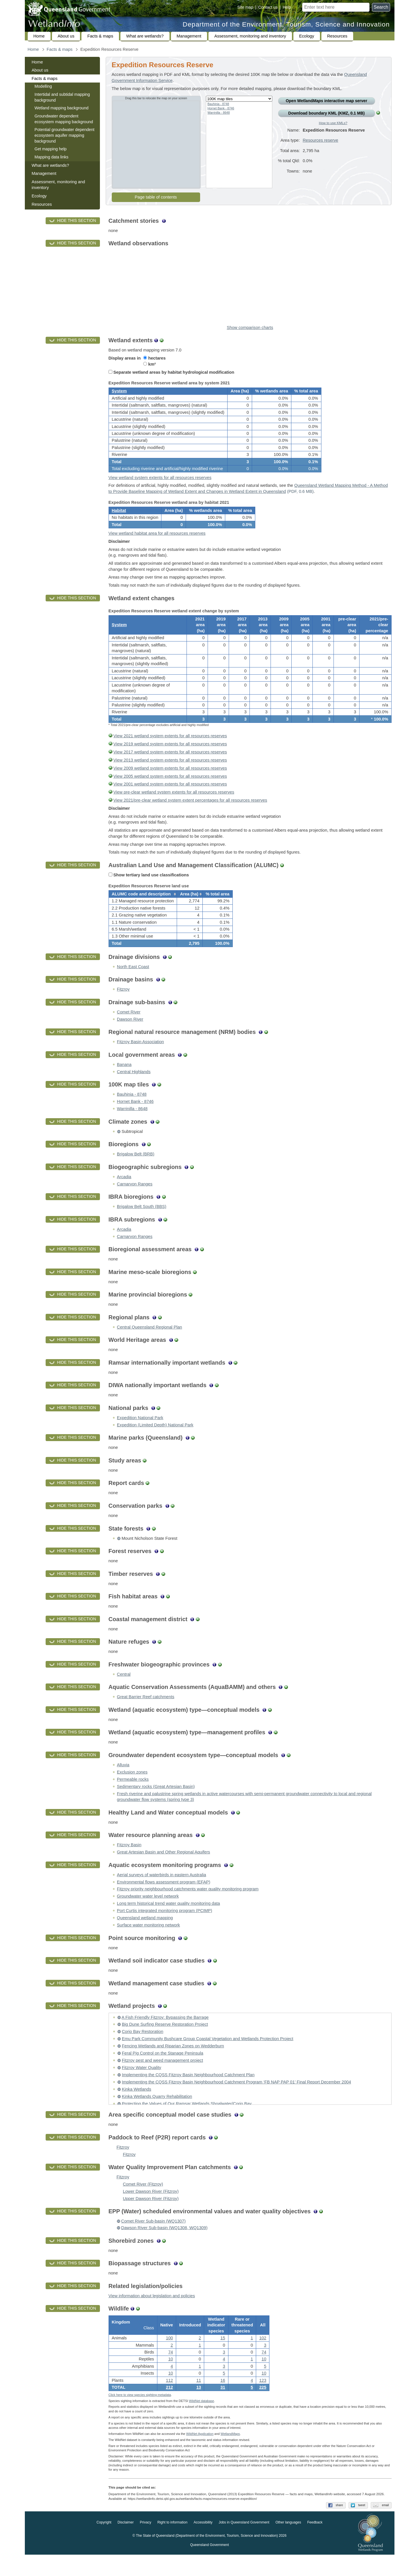 The height and width of the screenshot is (2576, 419). I want to click on Mapping data links, so click(51, 157).